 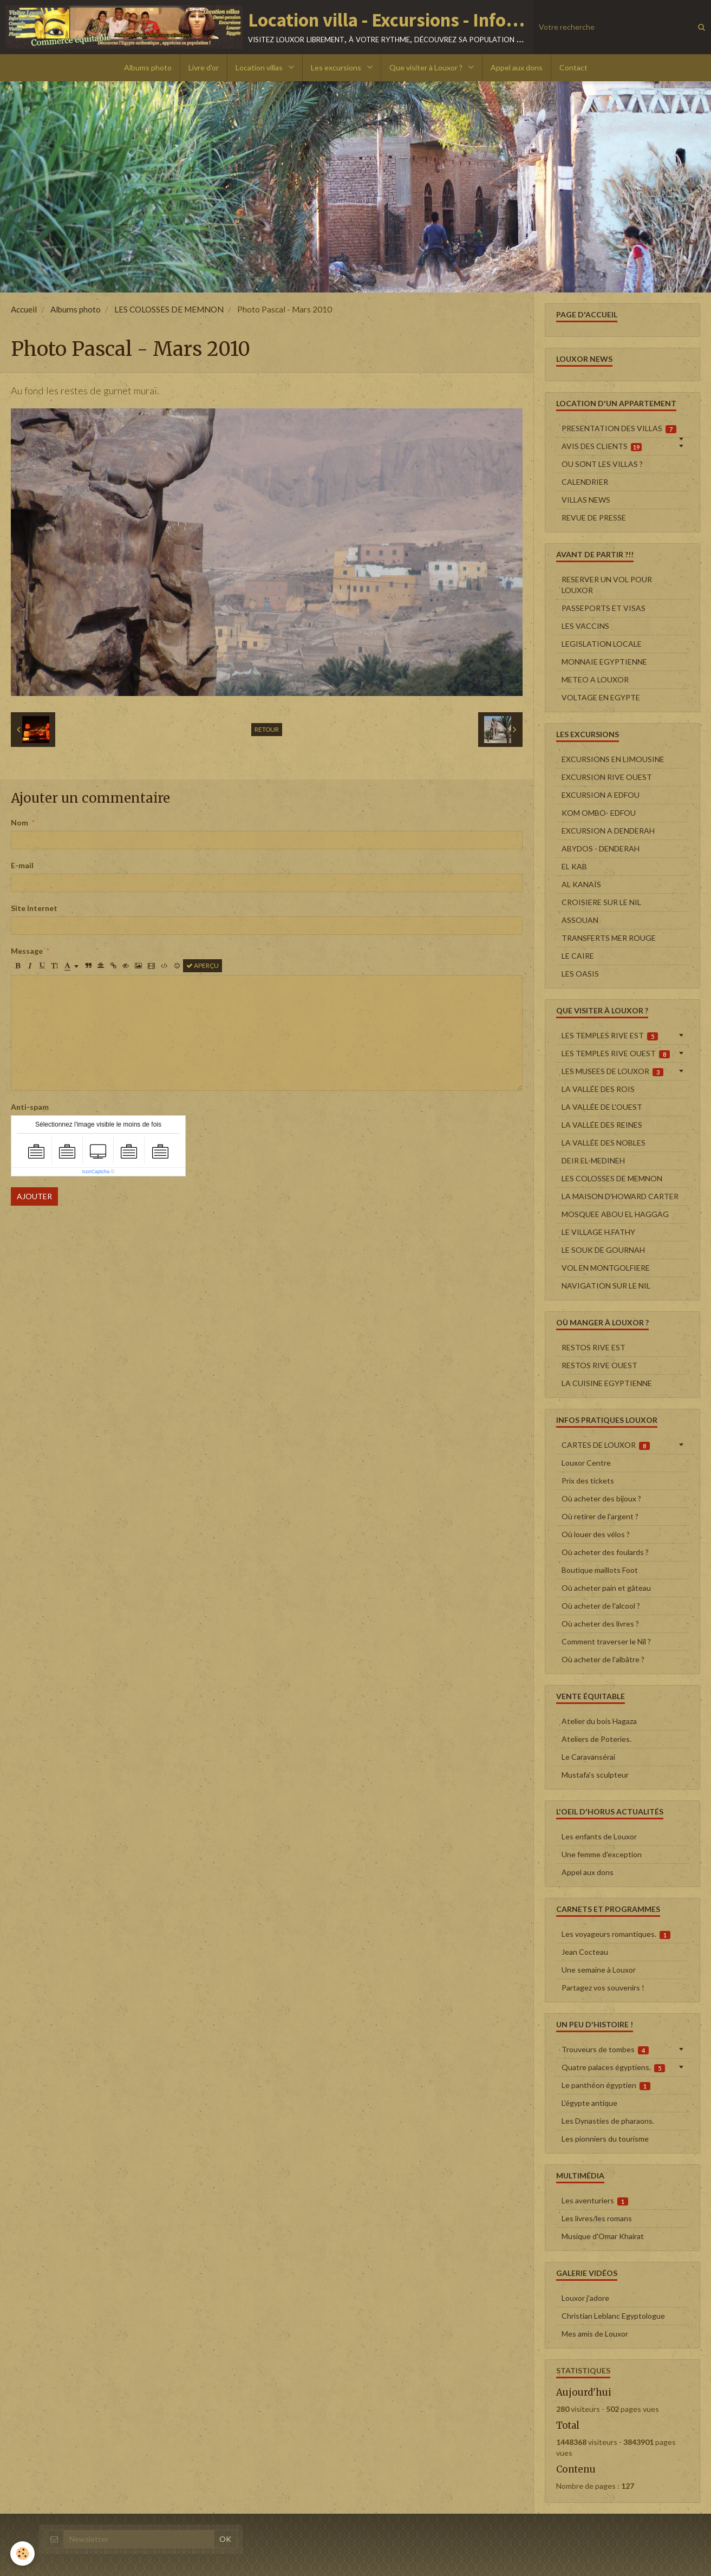 I want to click on Comment traverser le Nil ?, so click(x=606, y=1641).